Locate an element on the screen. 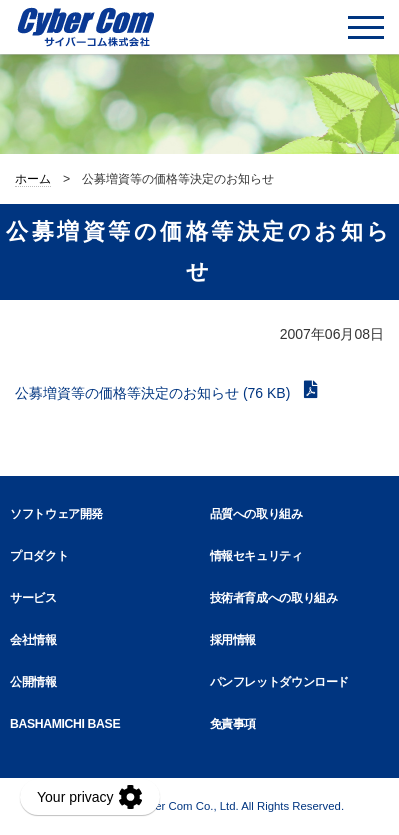 The height and width of the screenshot is (835, 399). パンフレットダウンロード is located at coordinates (280, 682).